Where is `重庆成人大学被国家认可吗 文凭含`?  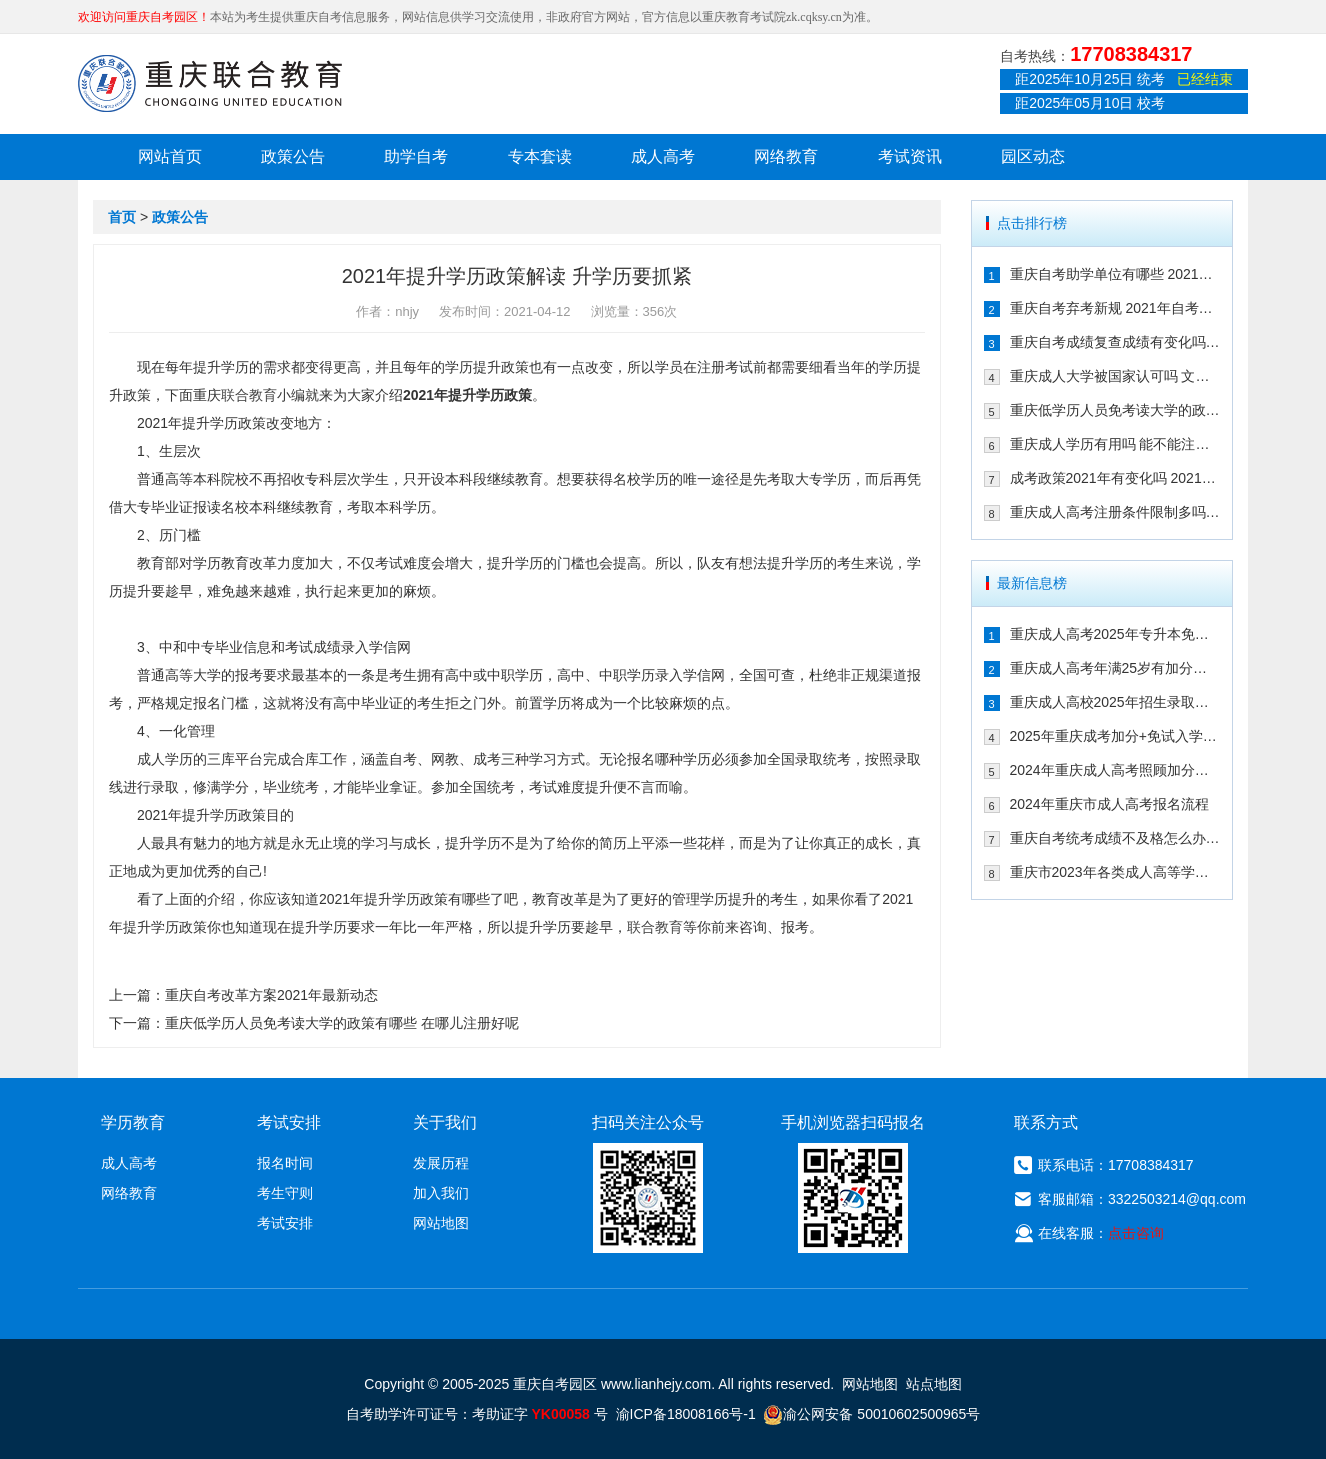 重庆成人大学被国家认可吗 文凭含 is located at coordinates (1115, 376).